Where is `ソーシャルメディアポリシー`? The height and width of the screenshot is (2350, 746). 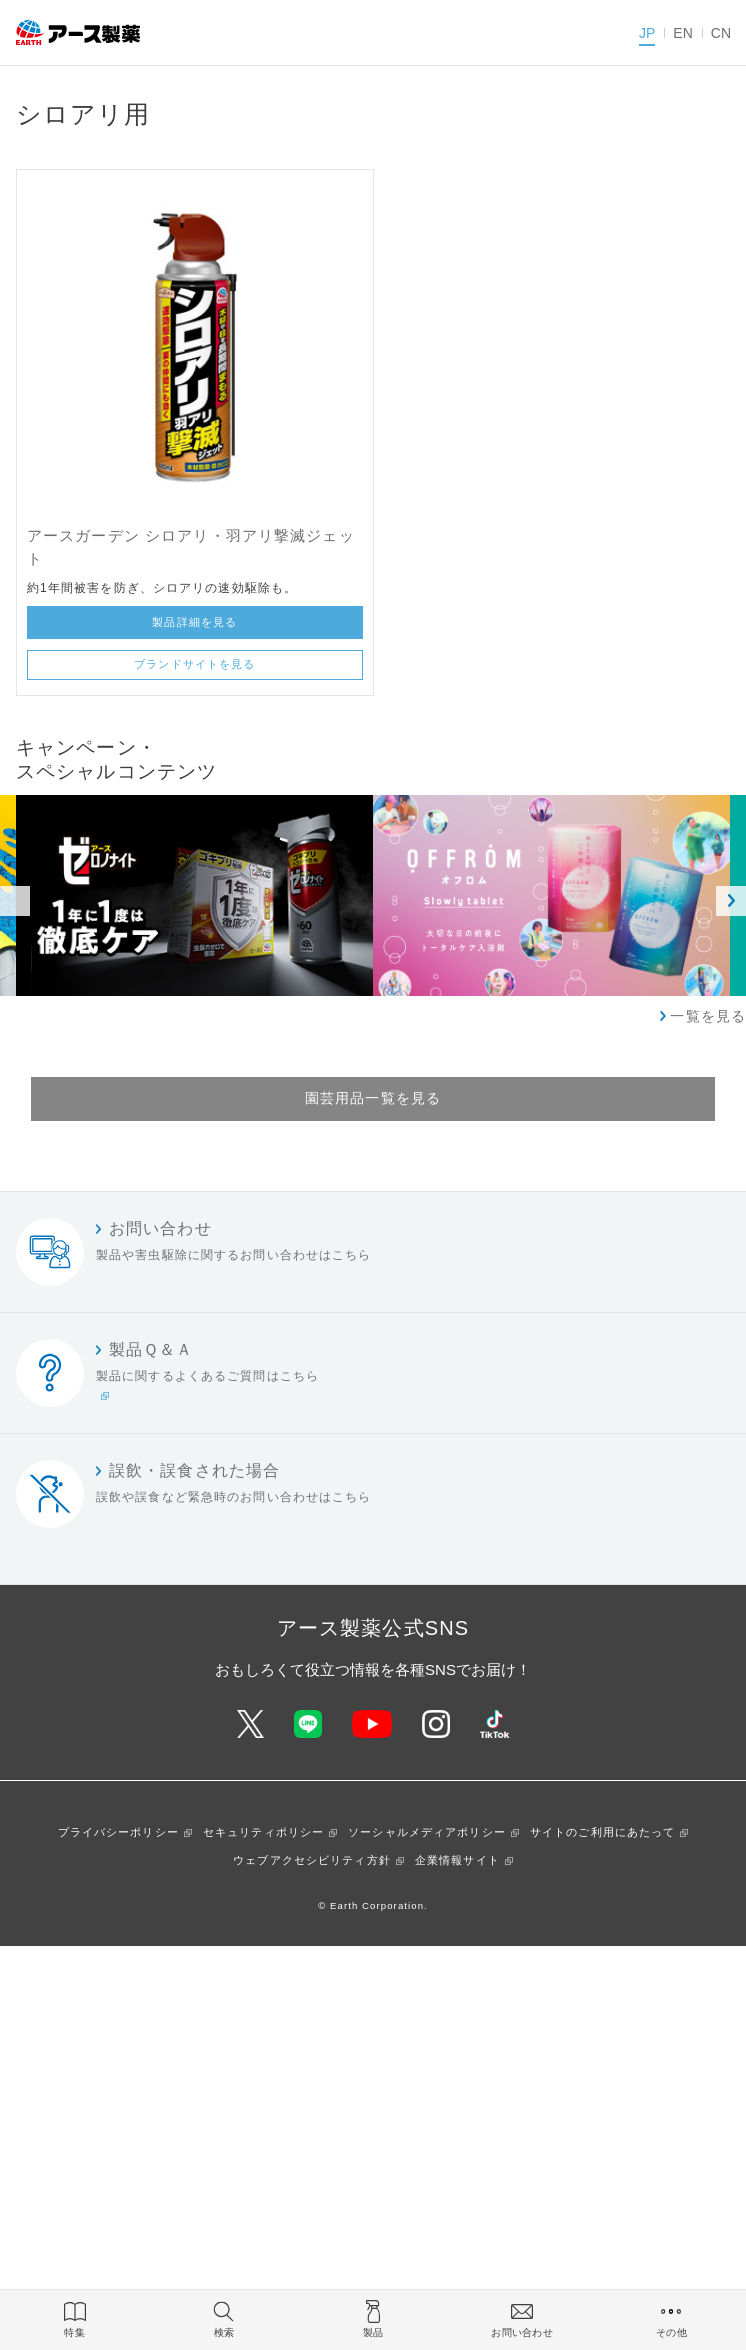 ソーシャルメディアポリシー is located at coordinates (427, 1832).